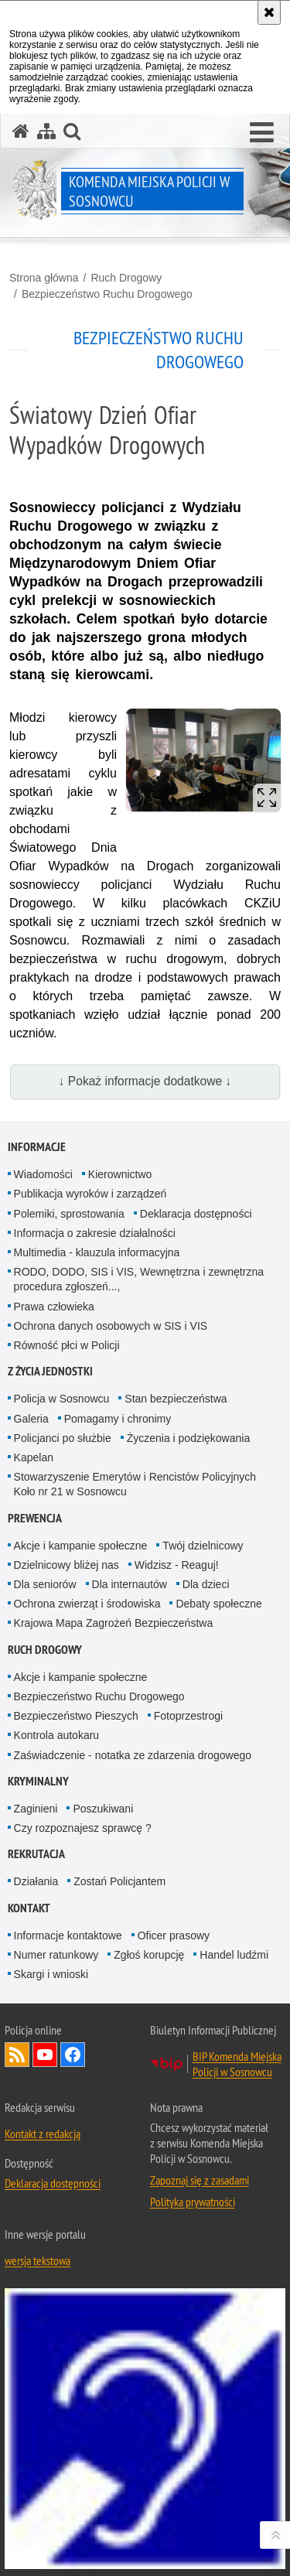  Describe the element at coordinates (189, 1438) in the screenshot. I see `Życzenia i podziękowania` at that location.